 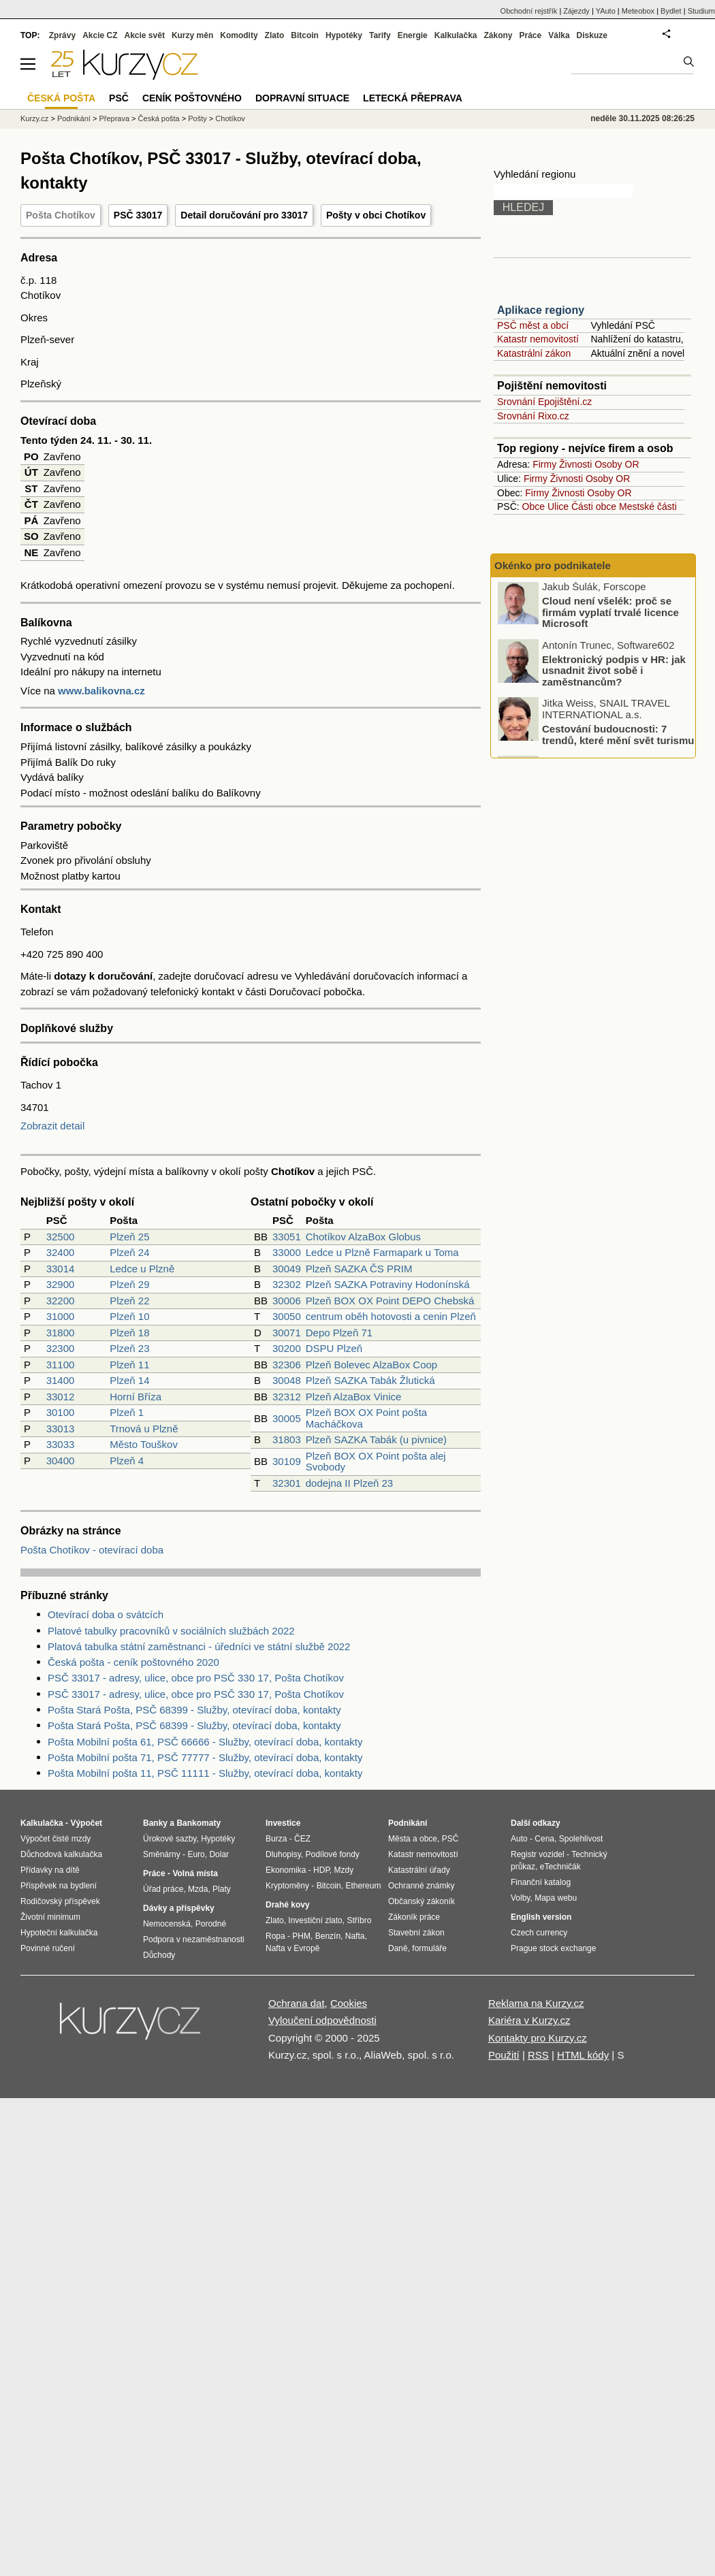 I want to click on Osoby OR, so click(x=616, y=464).